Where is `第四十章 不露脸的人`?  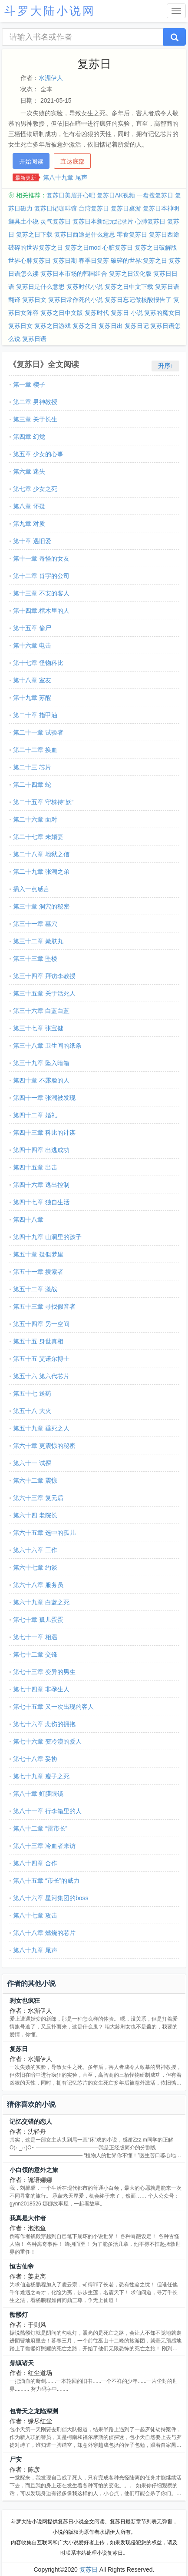
第四十章 不露脸的人 is located at coordinates (41, 1080).